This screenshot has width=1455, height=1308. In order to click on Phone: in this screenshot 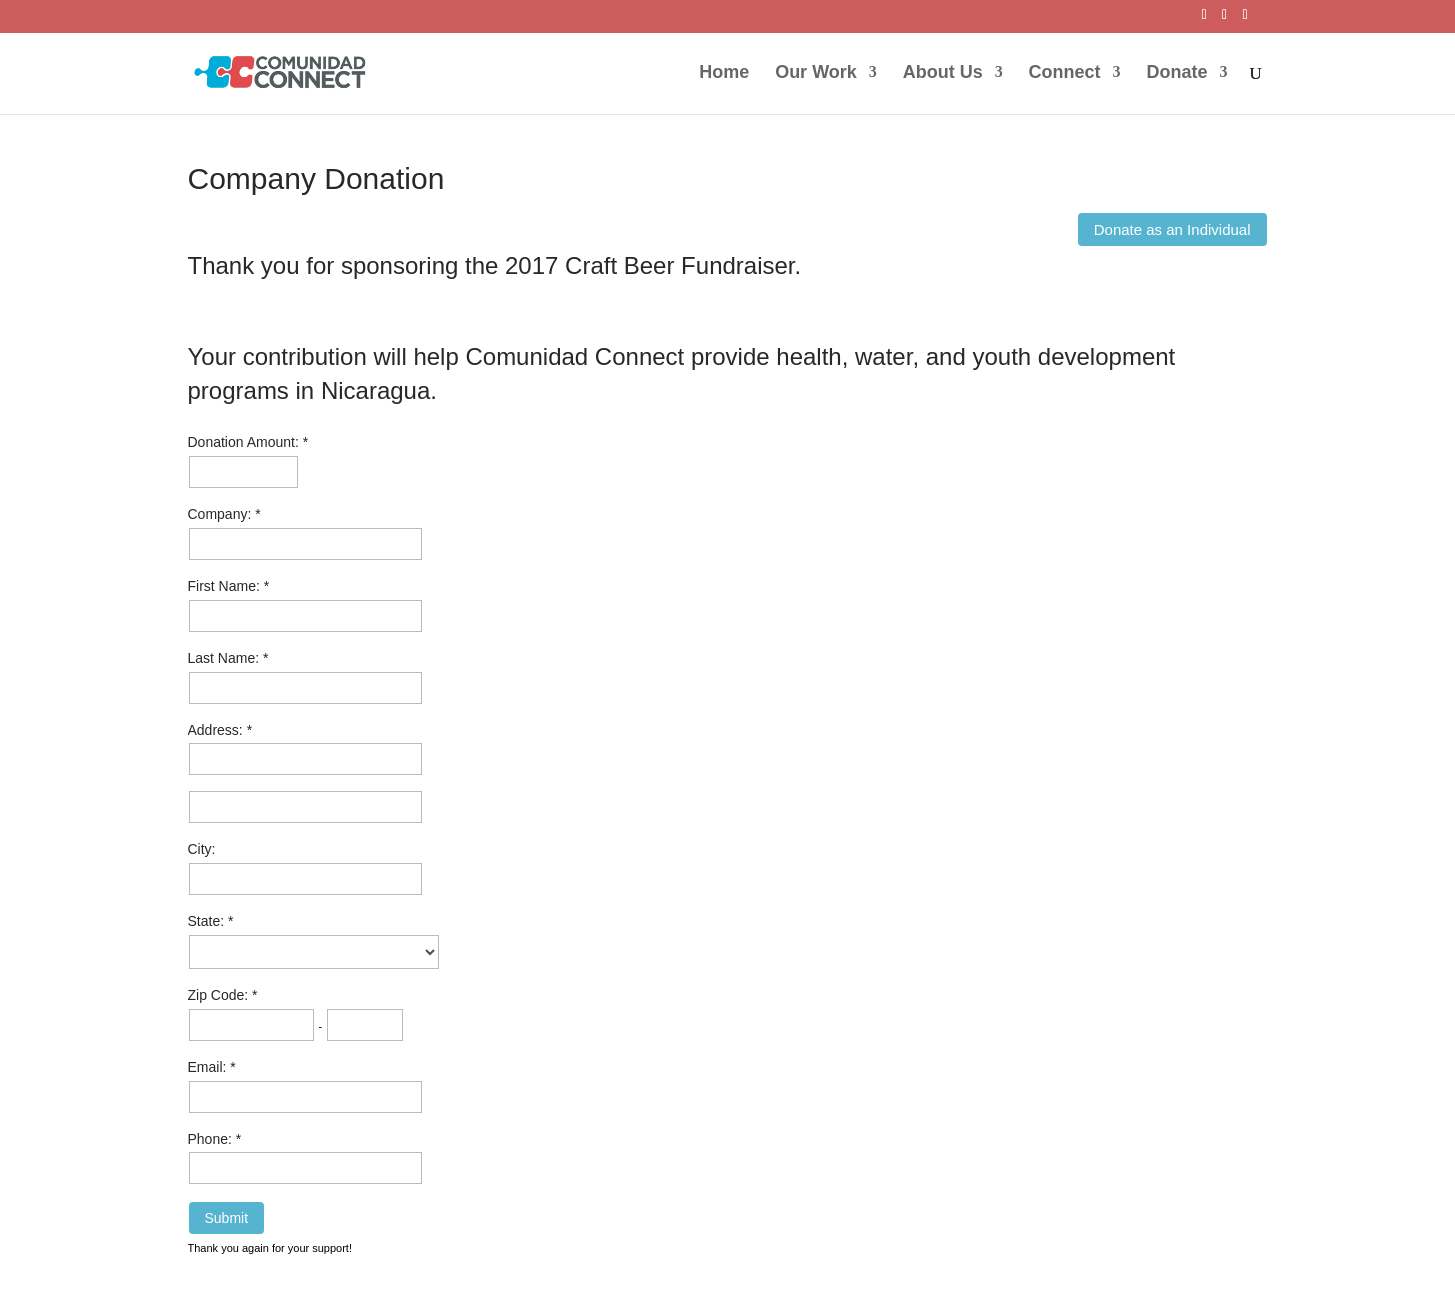, I will do `click(212, 1139)`.